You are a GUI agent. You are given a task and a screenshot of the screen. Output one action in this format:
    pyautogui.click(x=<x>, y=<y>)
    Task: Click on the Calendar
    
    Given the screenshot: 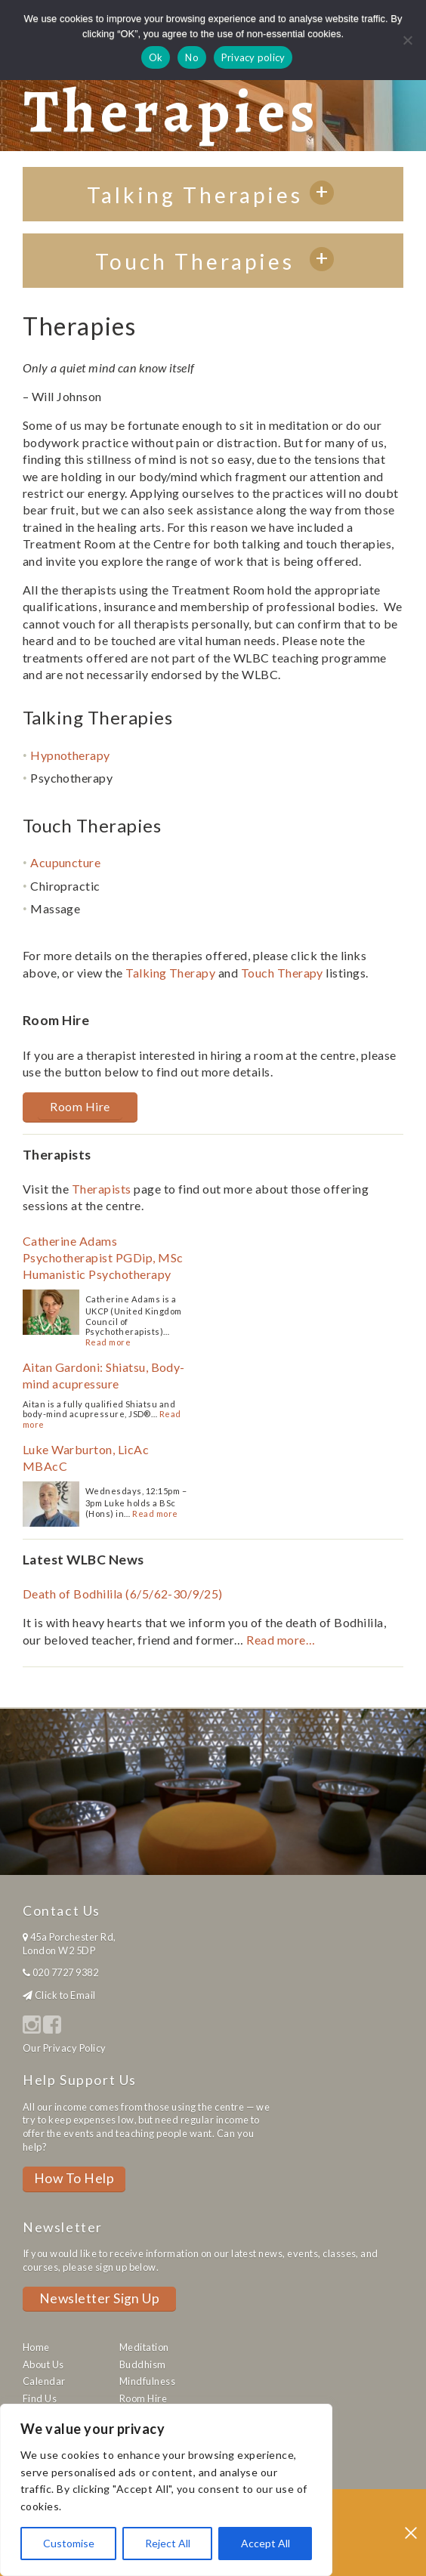 What is the action you would take?
    pyautogui.click(x=44, y=2381)
    